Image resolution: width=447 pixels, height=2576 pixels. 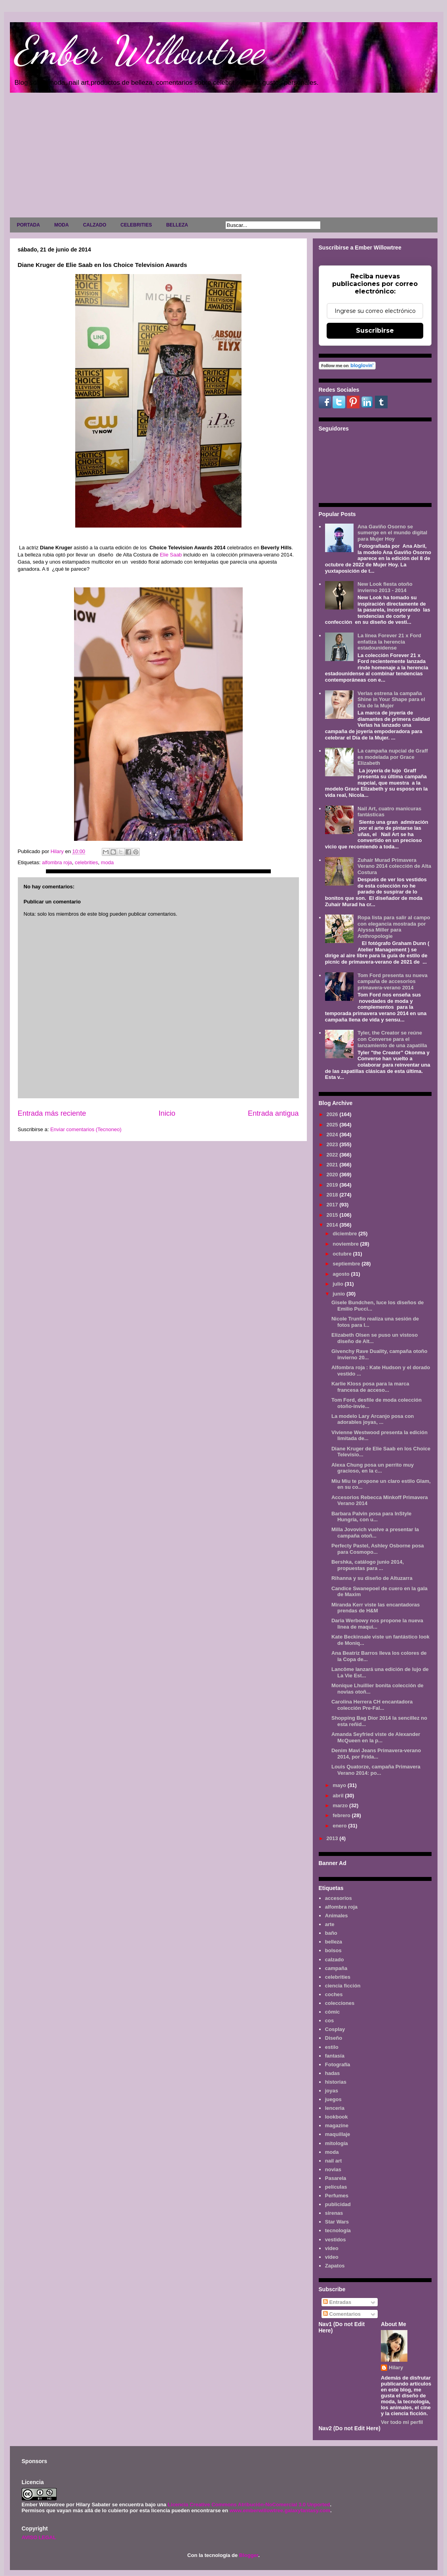 I want to click on Bershka, catálogo junio 2014, propuestas para ..., so click(x=367, y=1565).